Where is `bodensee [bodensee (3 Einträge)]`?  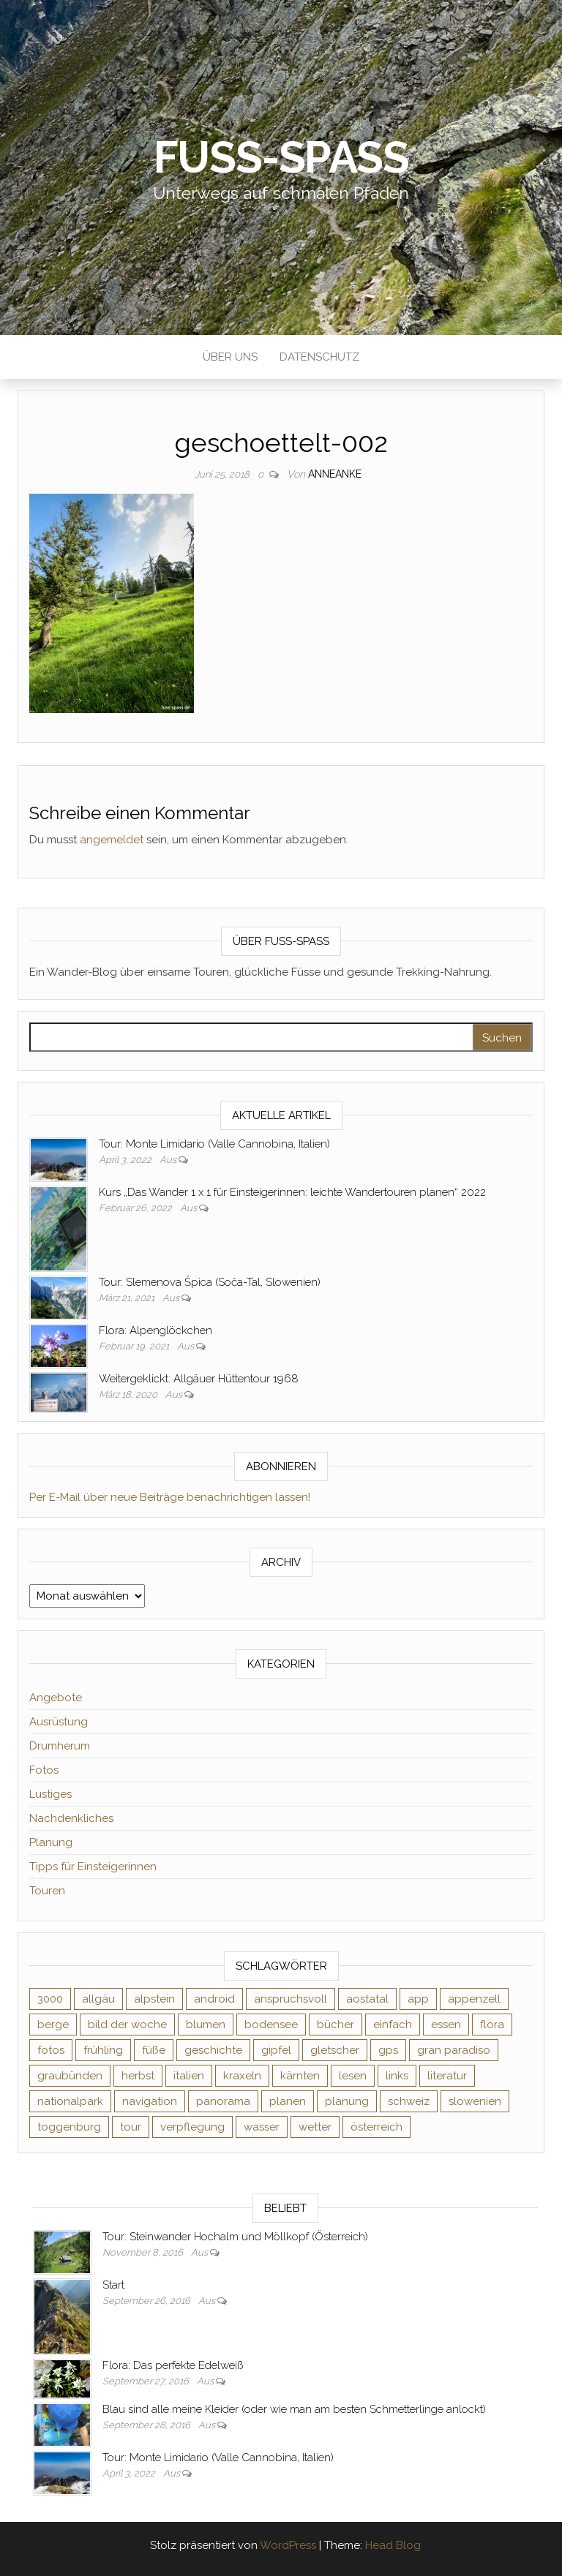
bodensee [bodensee (3 Einträge)] is located at coordinates (271, 2024).